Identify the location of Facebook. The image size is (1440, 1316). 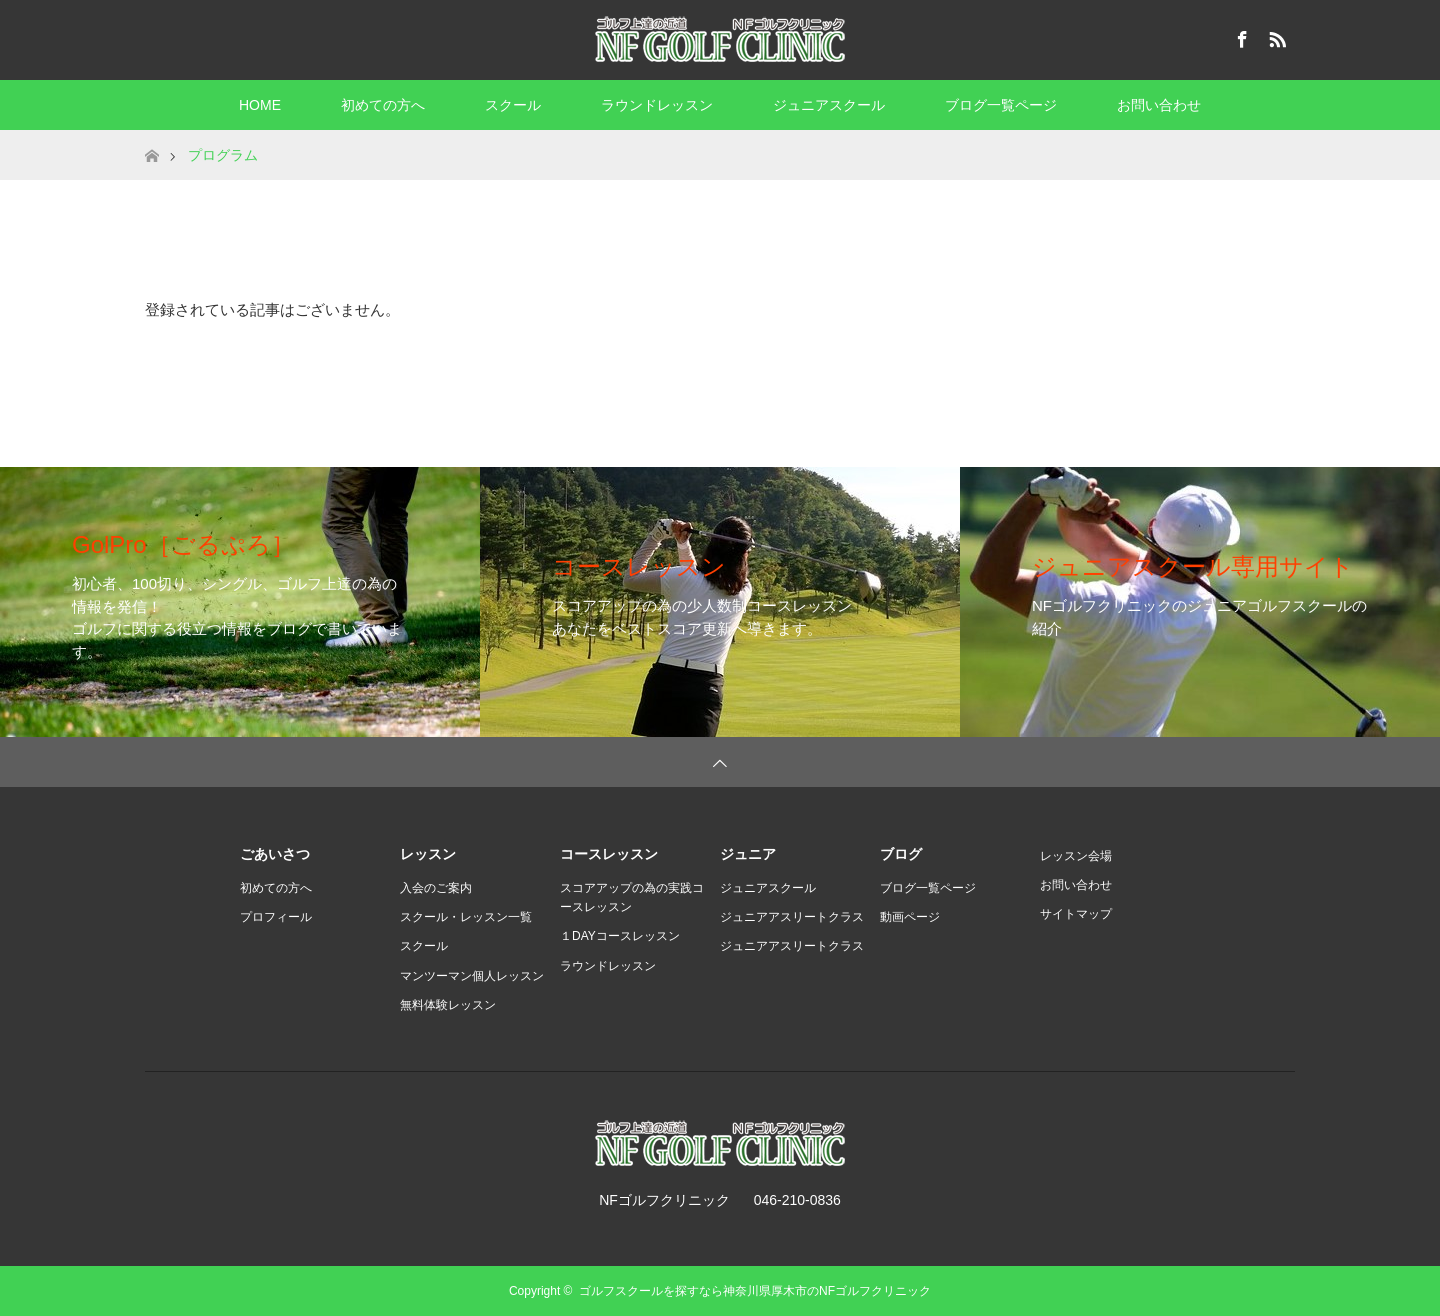
(1240, 36).